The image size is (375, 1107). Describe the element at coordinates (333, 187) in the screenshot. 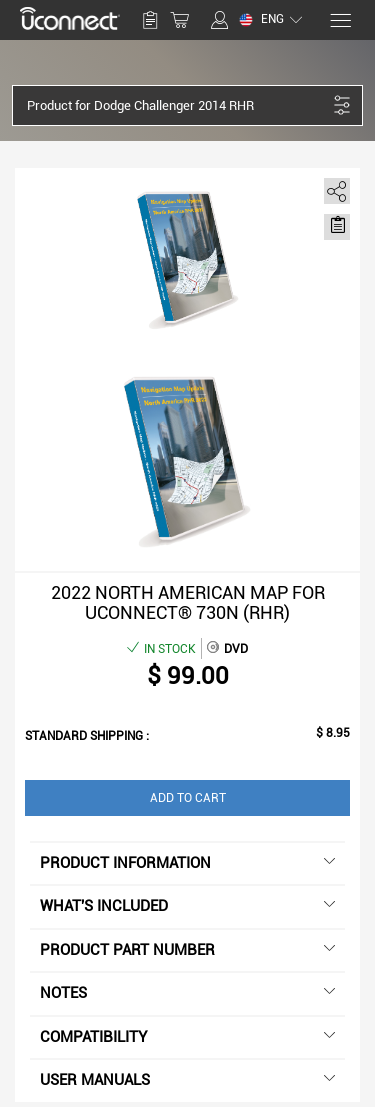

I see `[share]` at that location.